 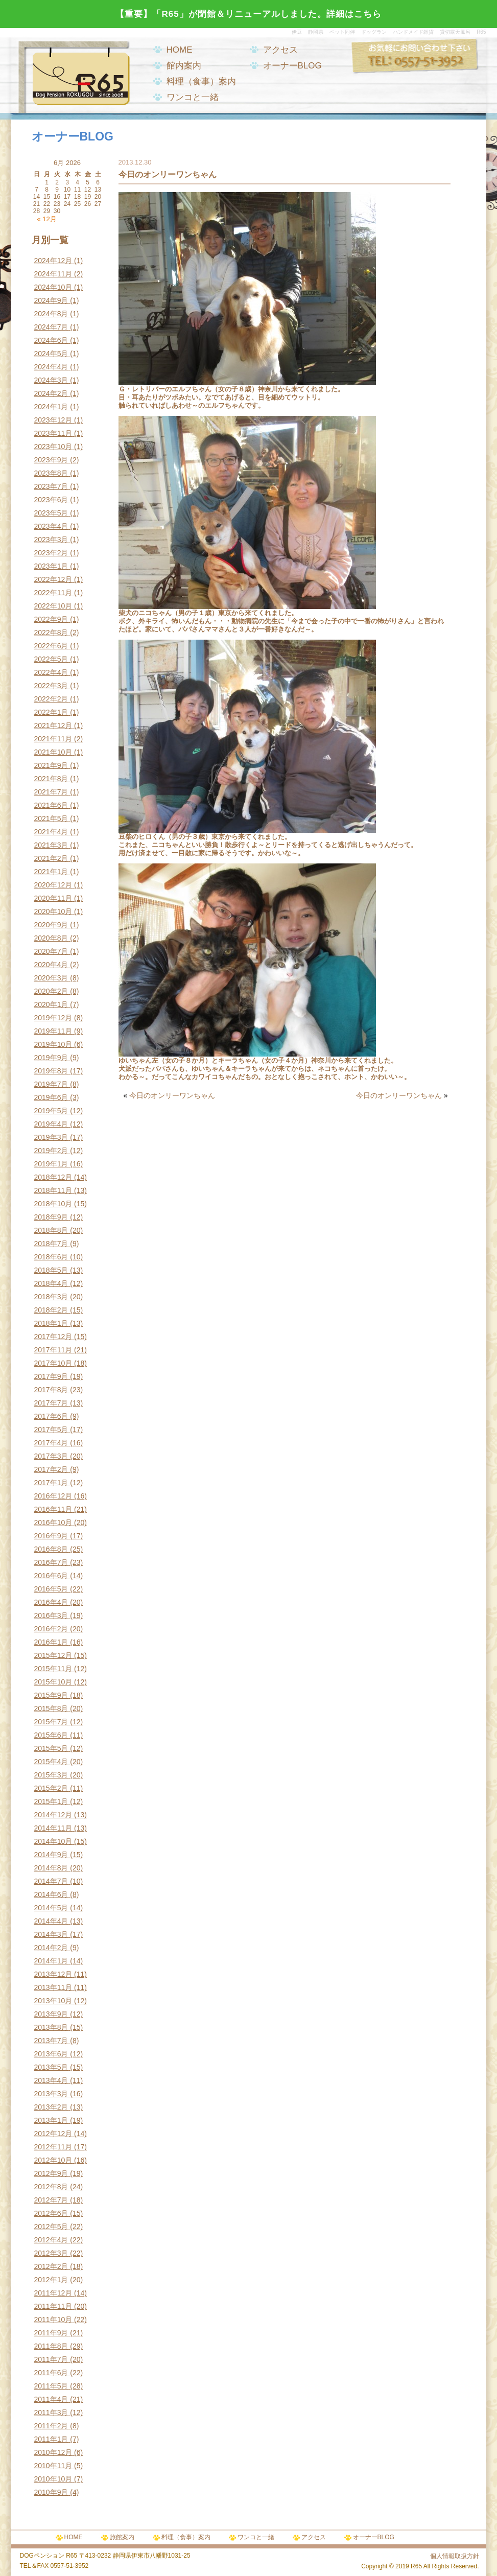 I want to click on 2015年2月, so click(x=51, y=1788).